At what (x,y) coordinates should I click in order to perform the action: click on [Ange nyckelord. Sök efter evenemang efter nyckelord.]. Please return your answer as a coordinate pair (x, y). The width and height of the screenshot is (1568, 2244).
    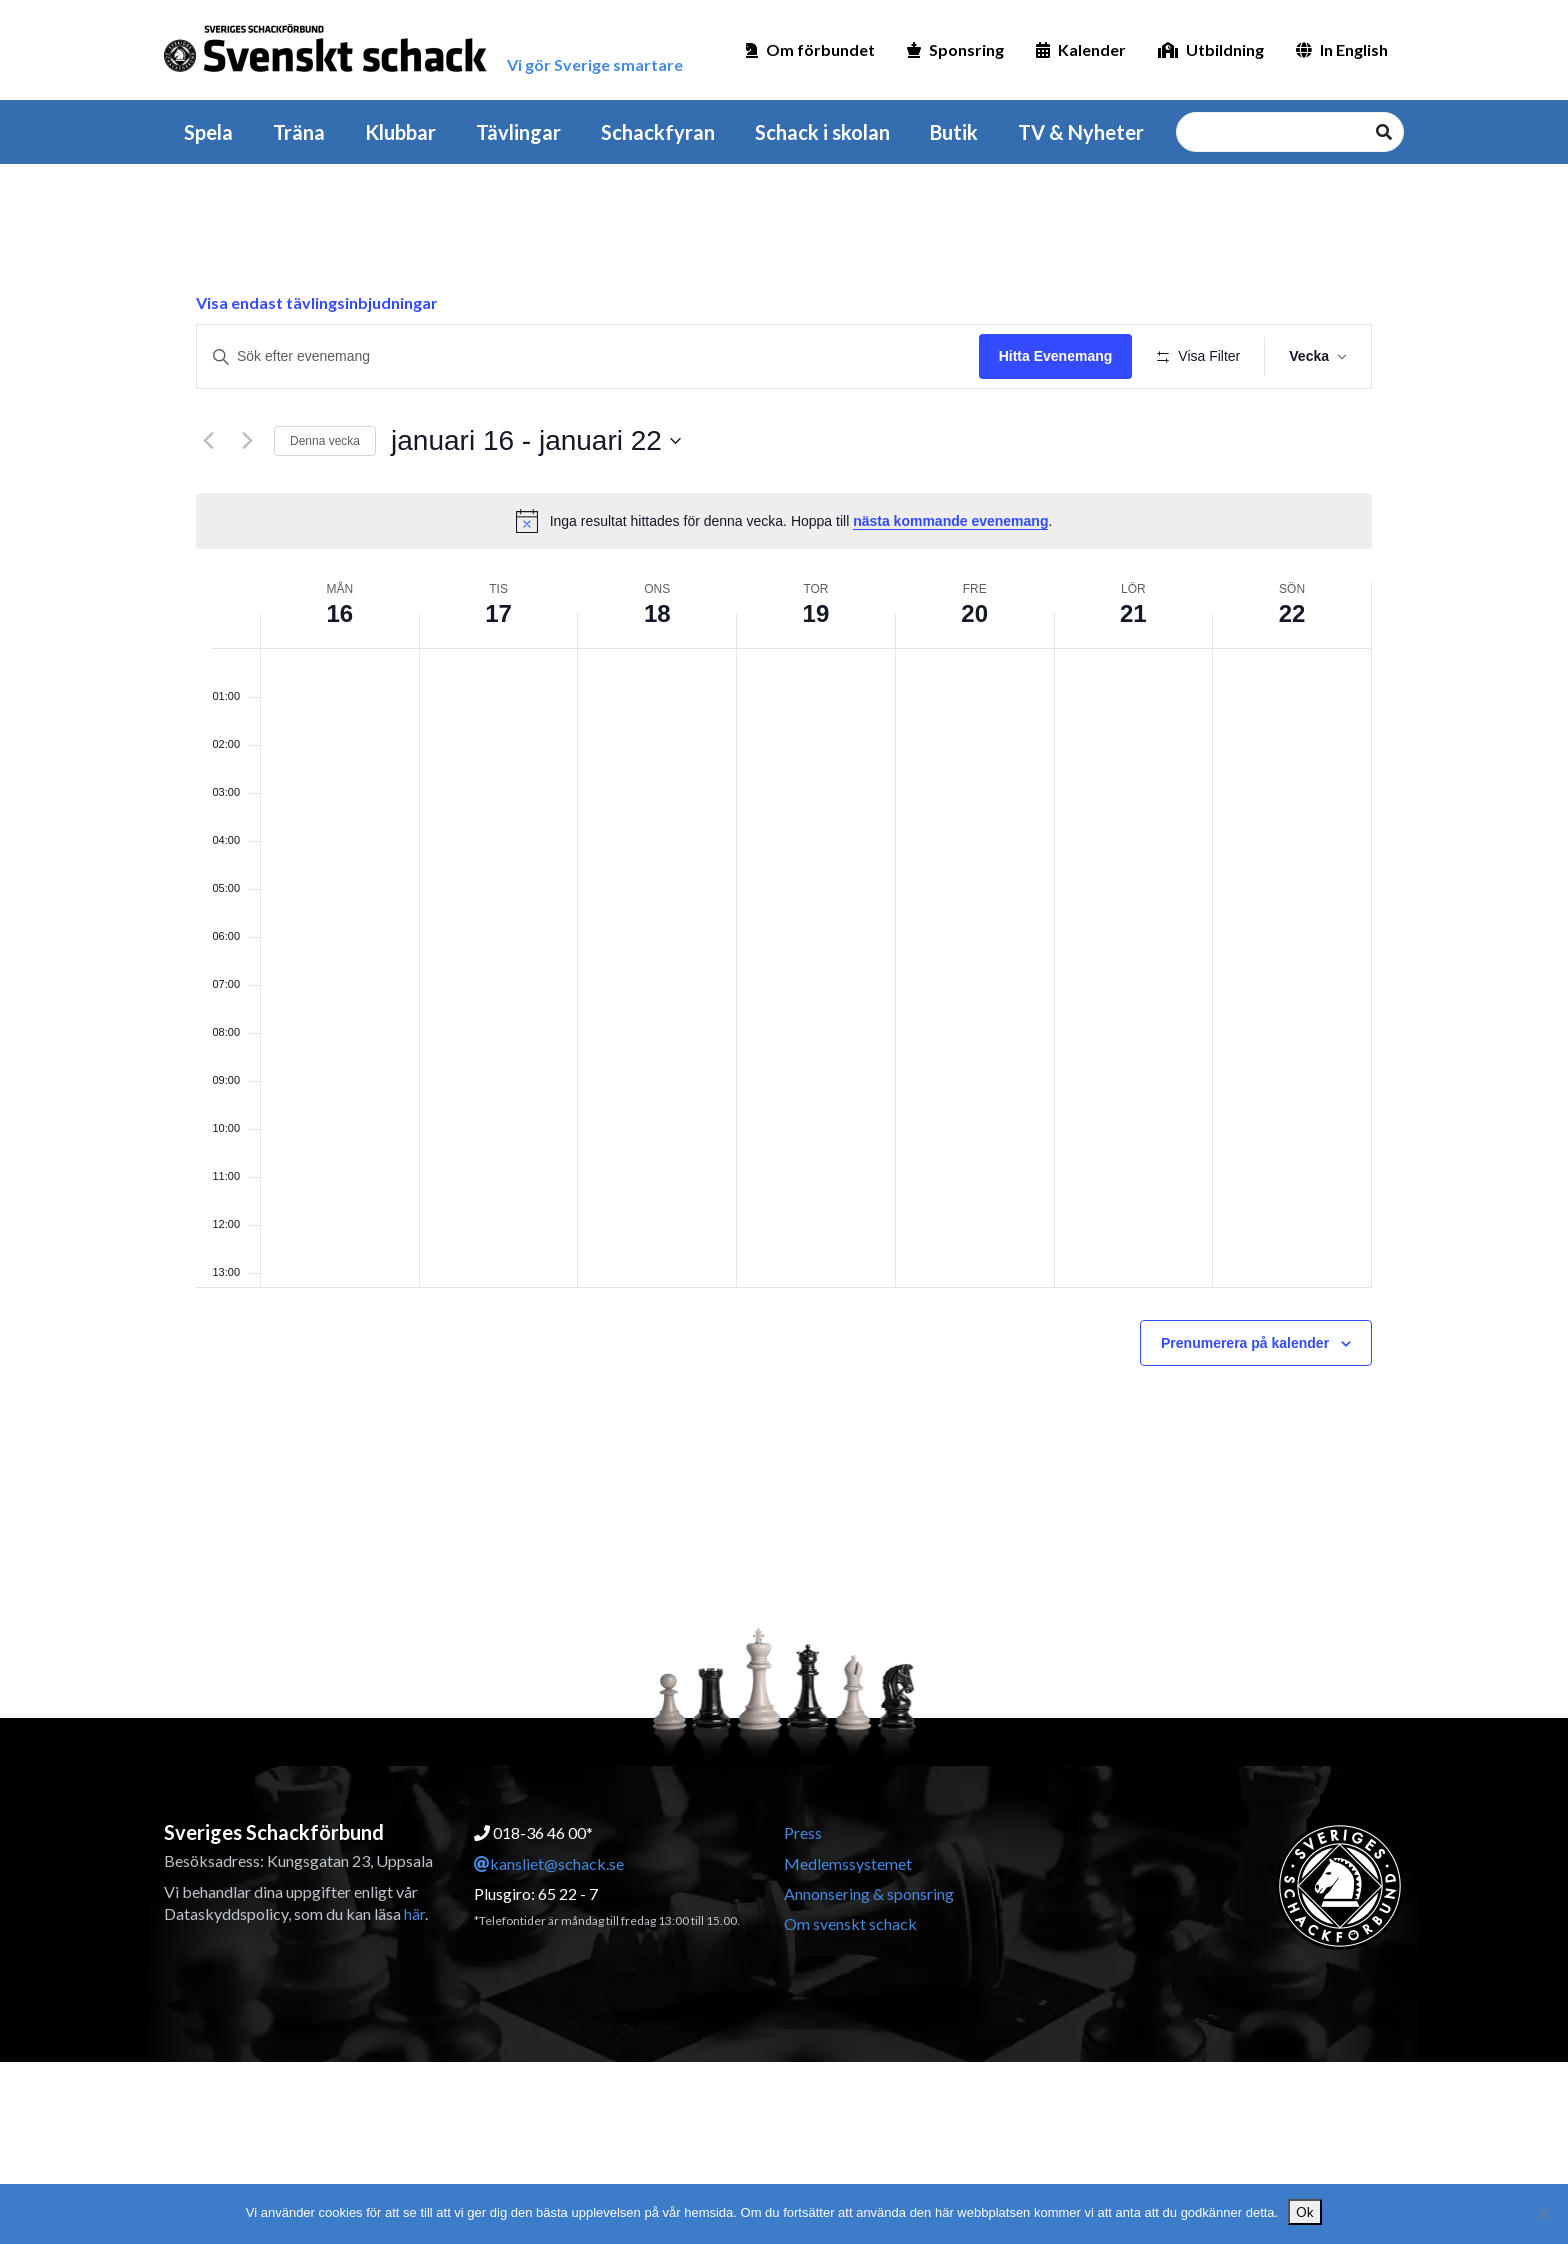
    Looking at the image, I should click on (588, 356).